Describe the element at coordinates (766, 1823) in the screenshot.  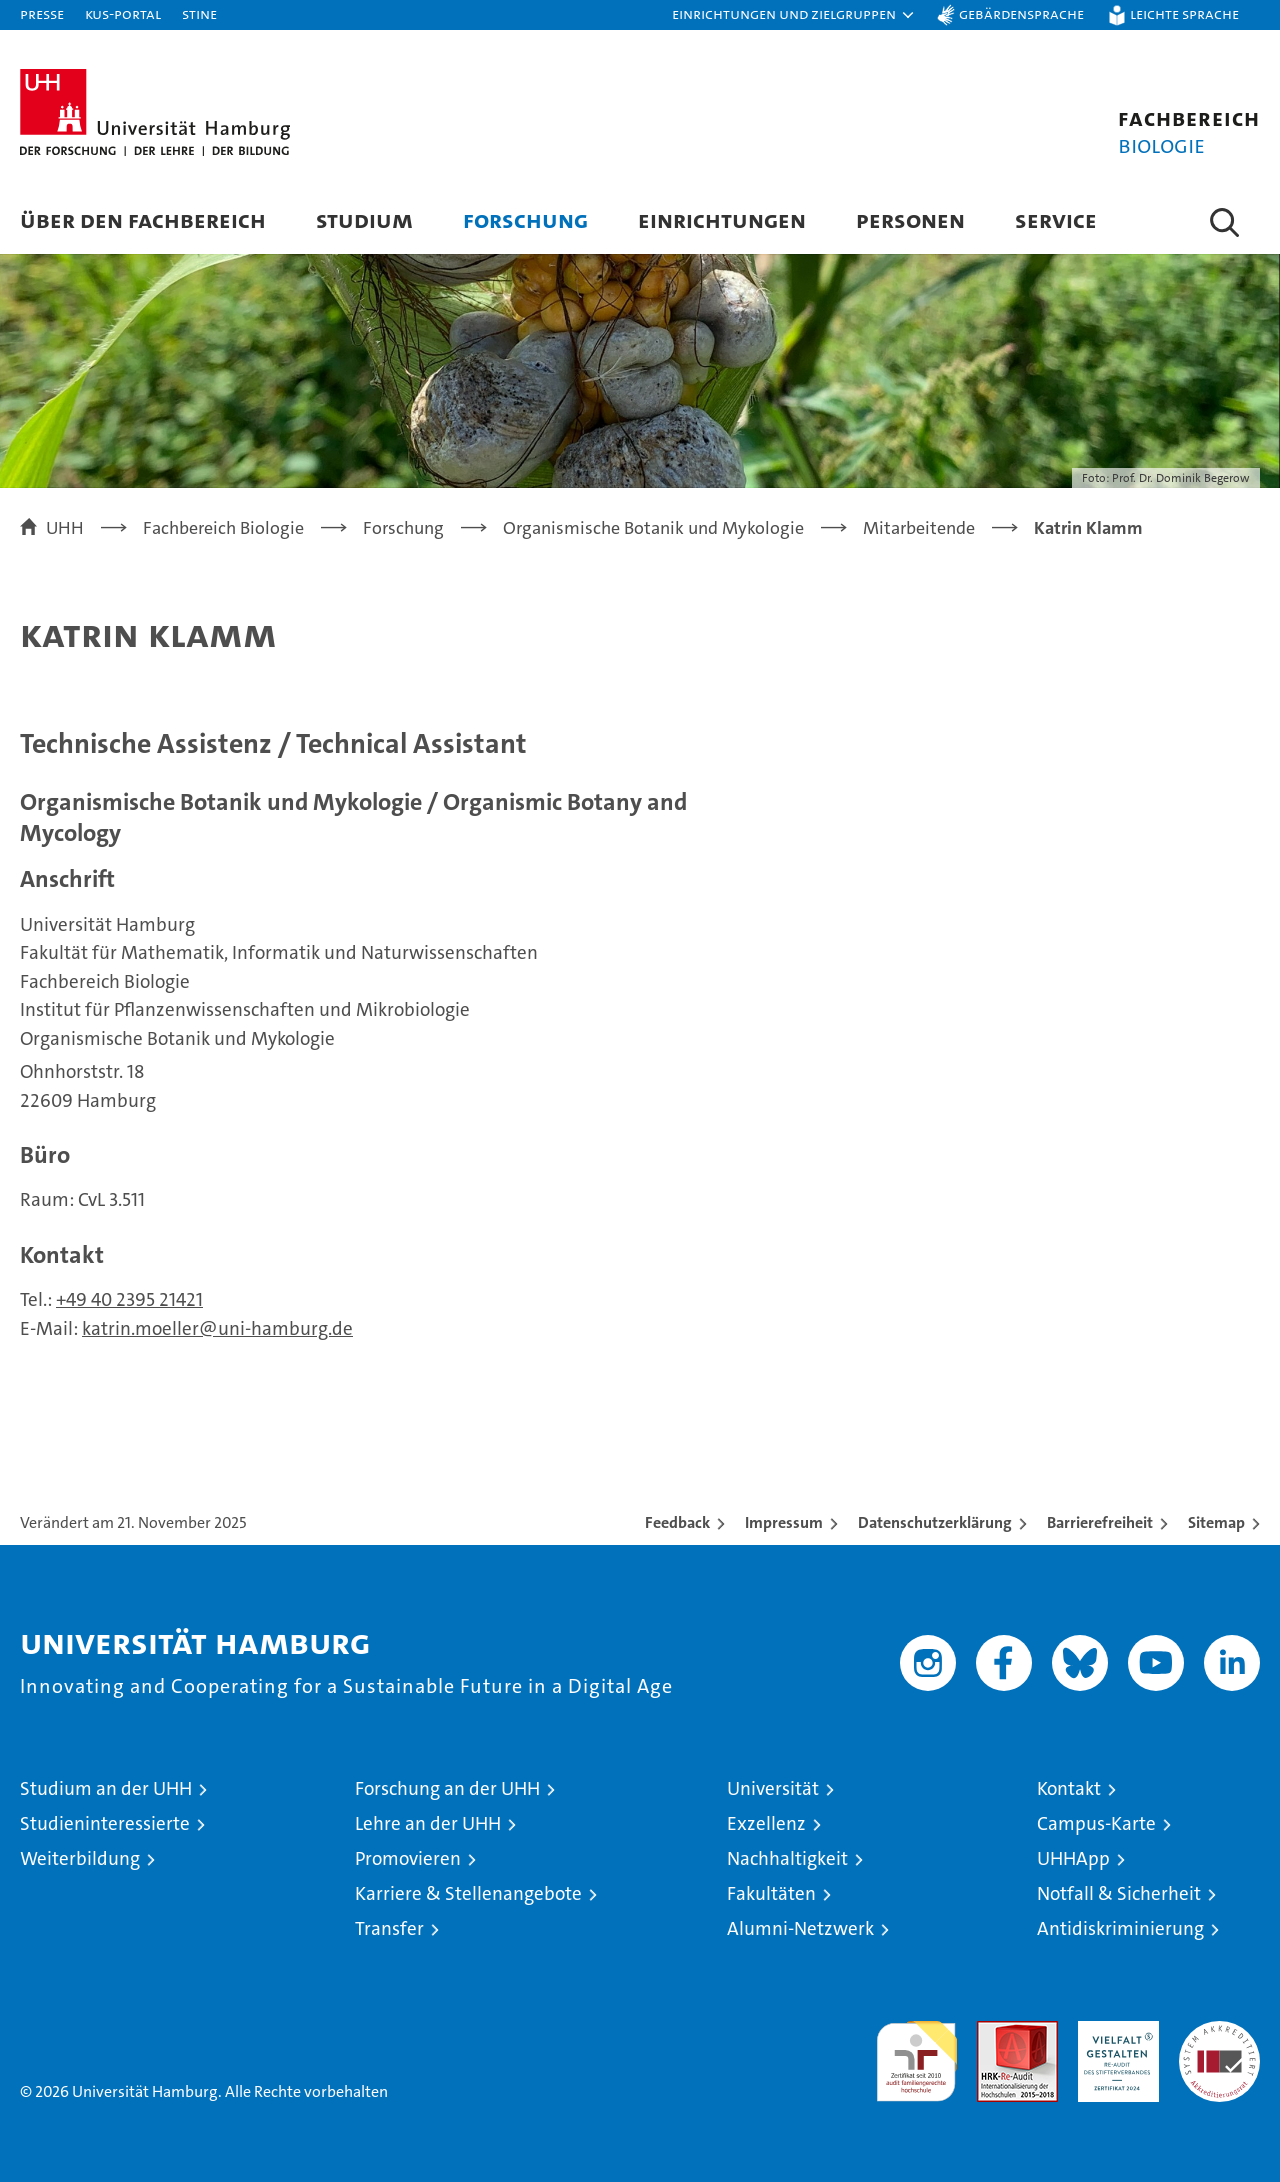
I see `Exzellenz` at that location.